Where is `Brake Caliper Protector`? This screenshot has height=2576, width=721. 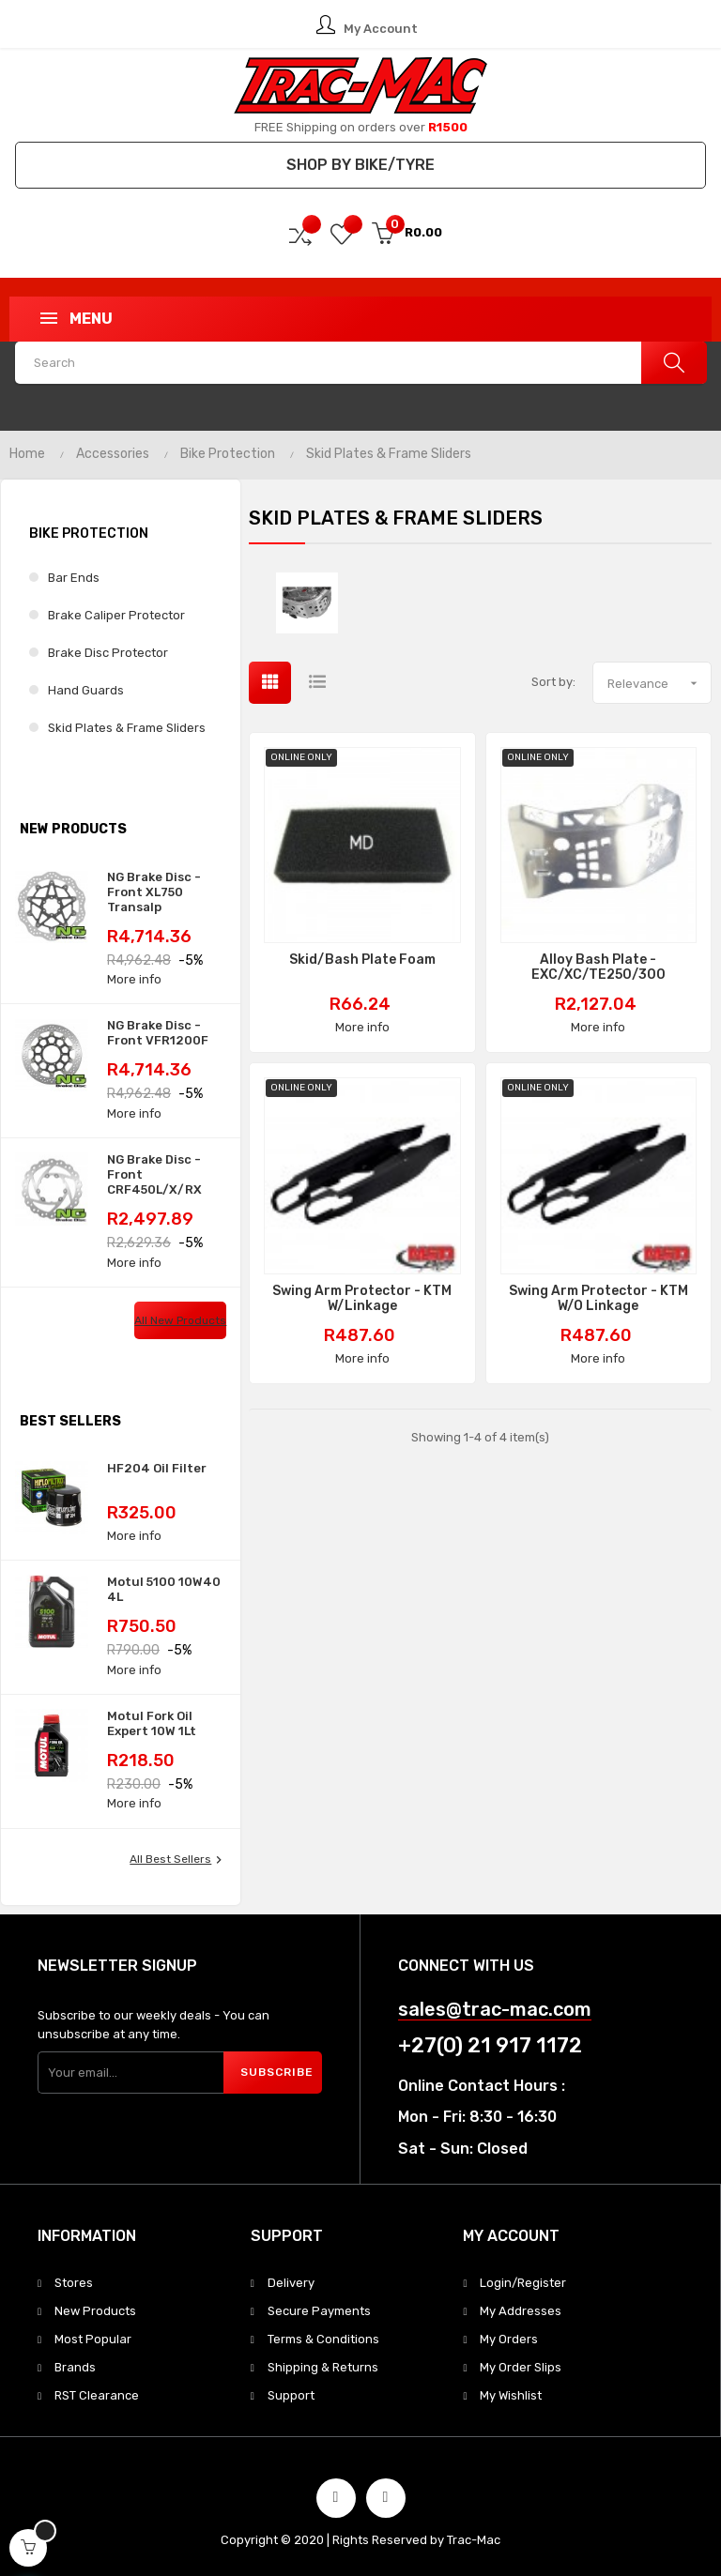 Brake Caliper Protector is located at coordinates (116, 615).